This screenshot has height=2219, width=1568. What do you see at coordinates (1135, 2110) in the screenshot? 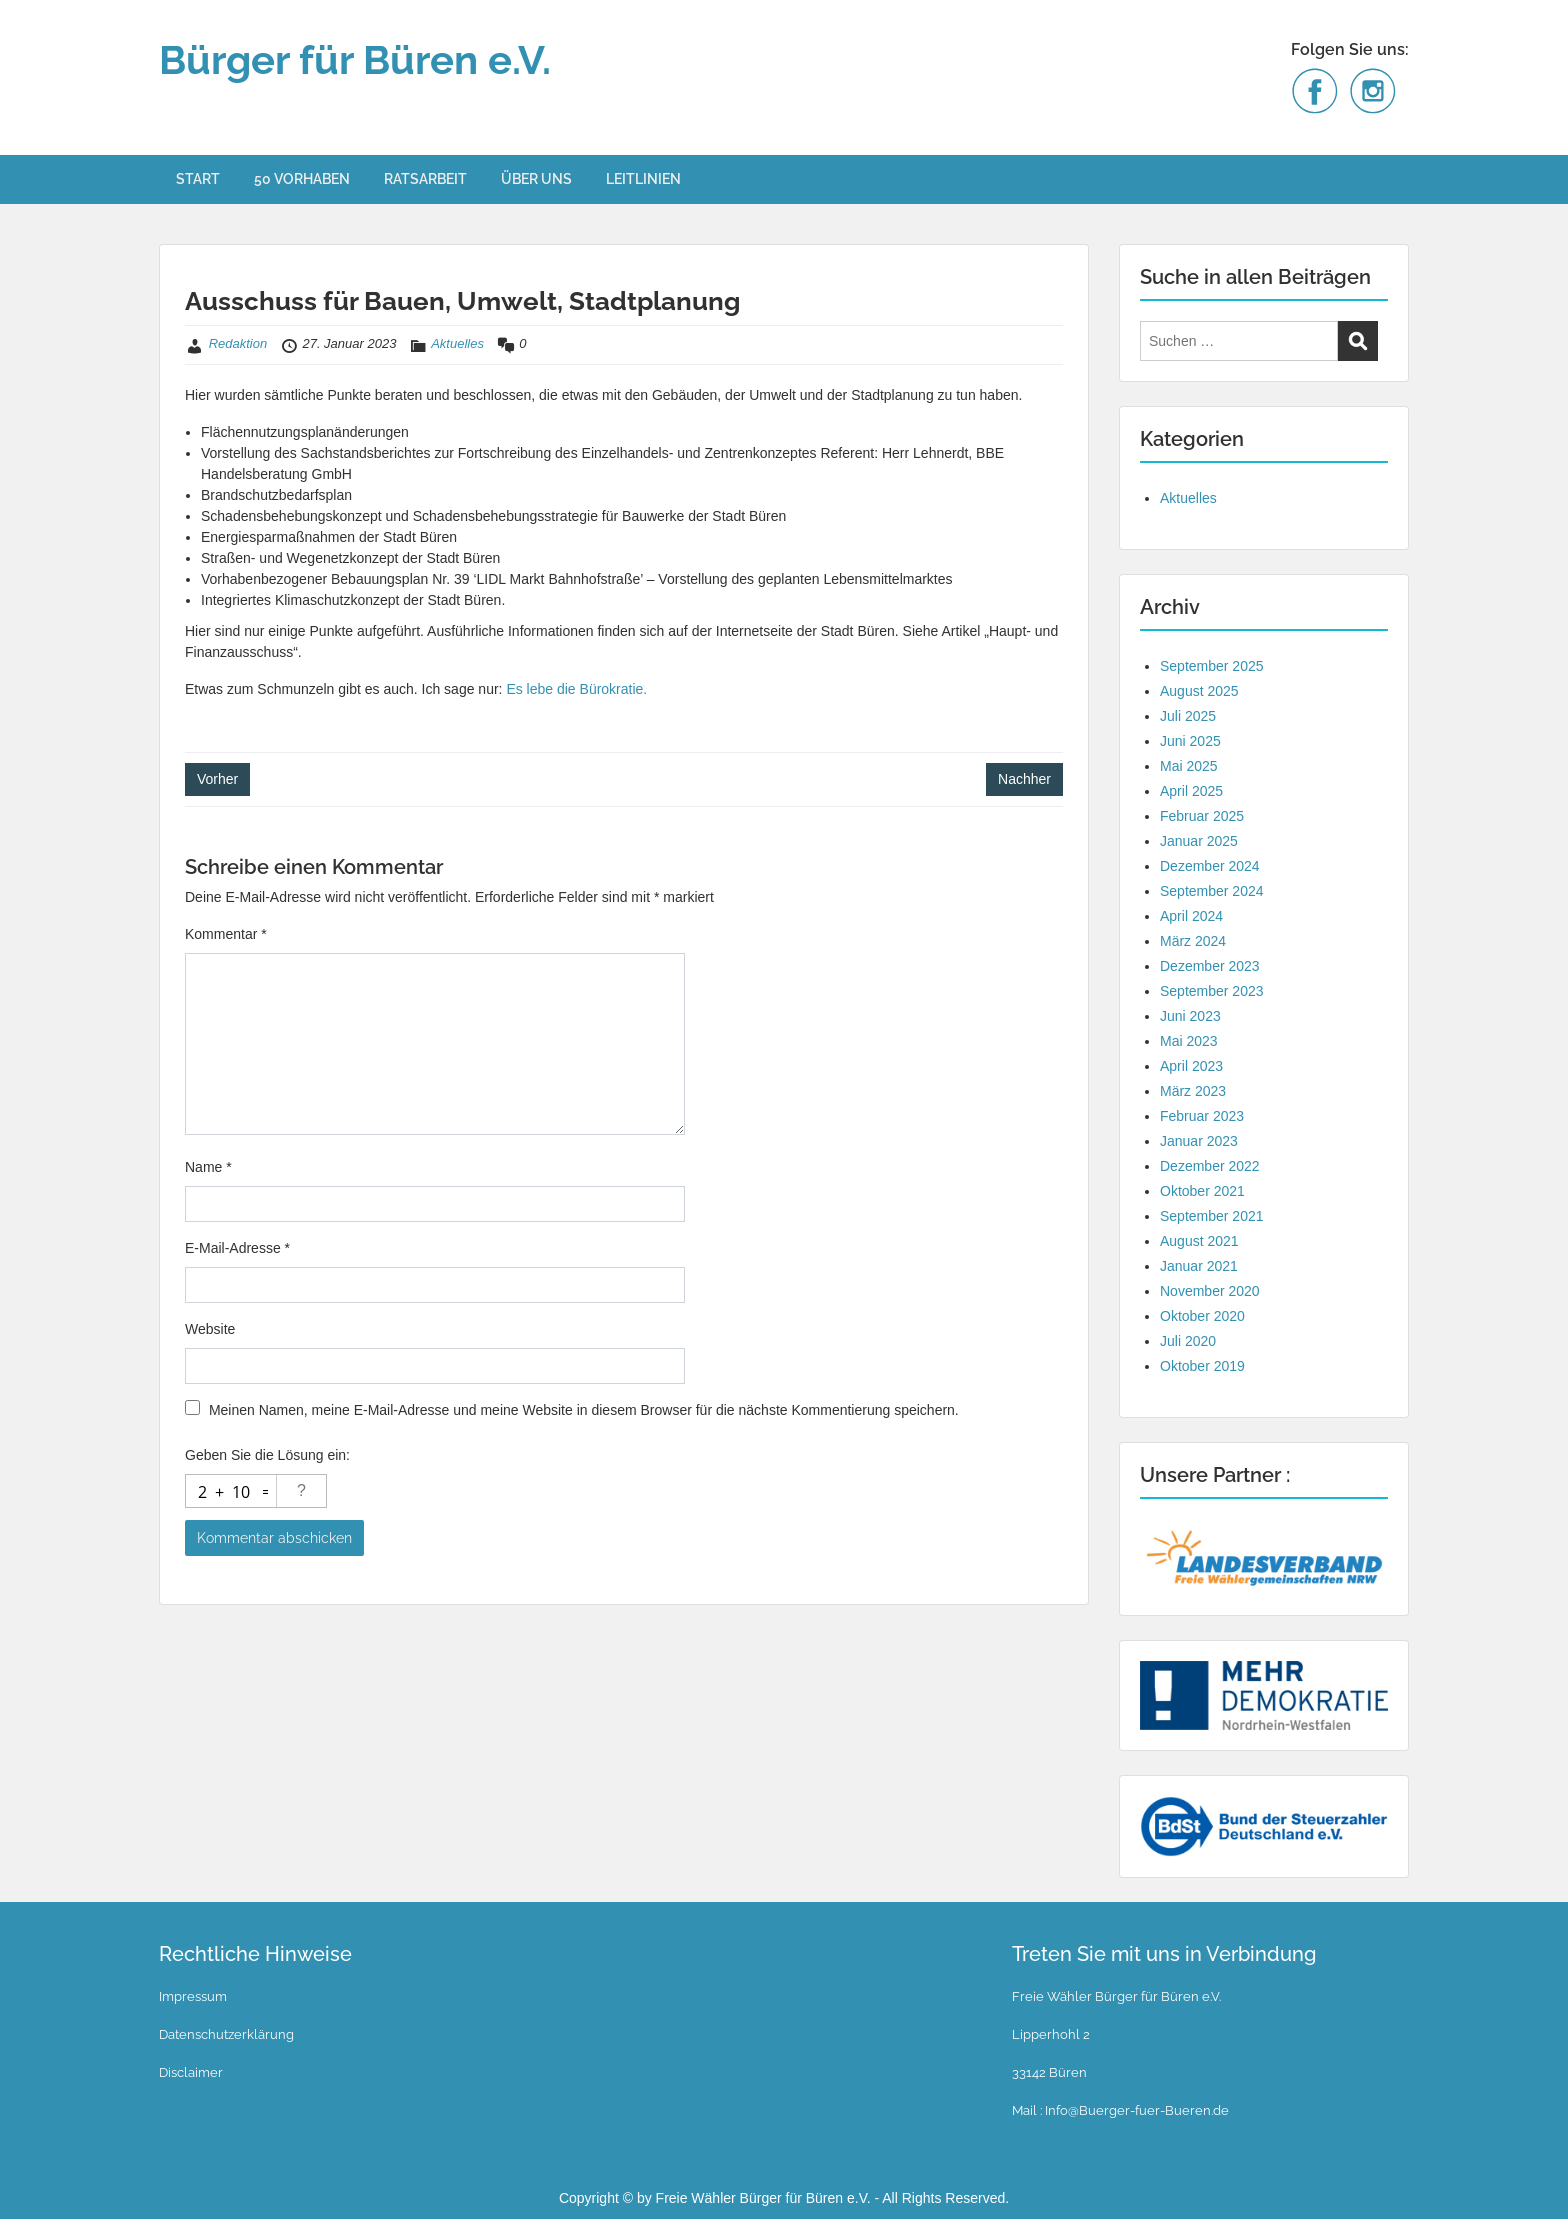
I see `Info@Buerger-fuer-Bueren.de` at bounding box center [1135, 2110].